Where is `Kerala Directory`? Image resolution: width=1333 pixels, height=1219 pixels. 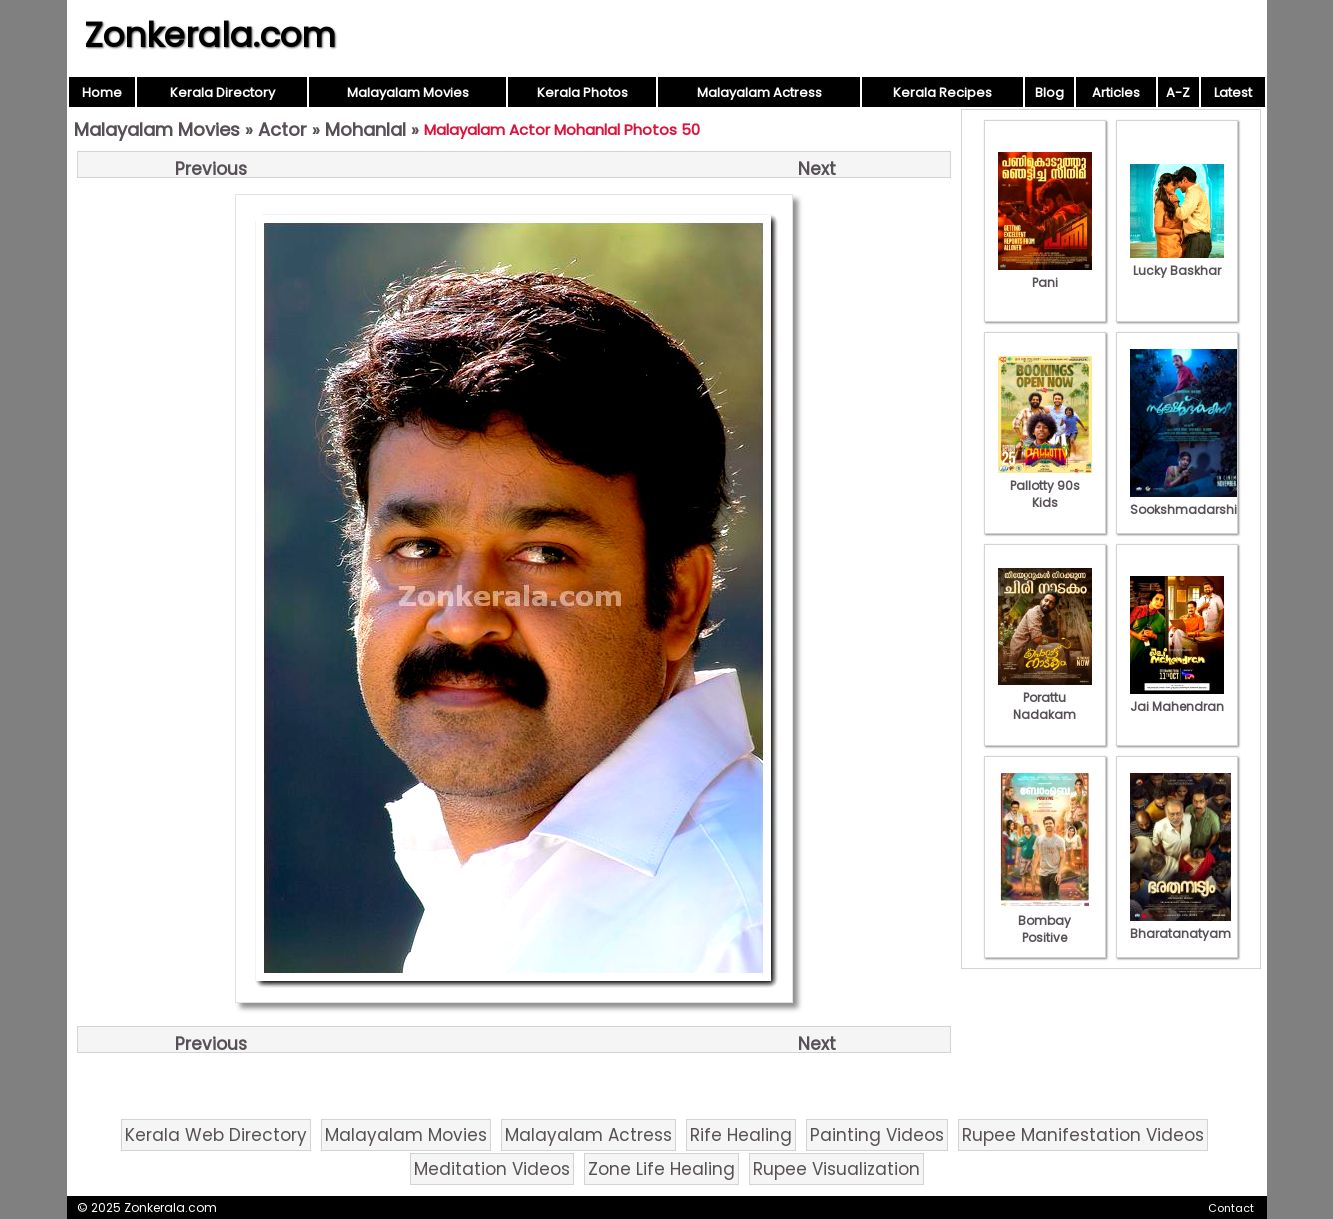 Kerala Directory is located at coordinates (222, 92).